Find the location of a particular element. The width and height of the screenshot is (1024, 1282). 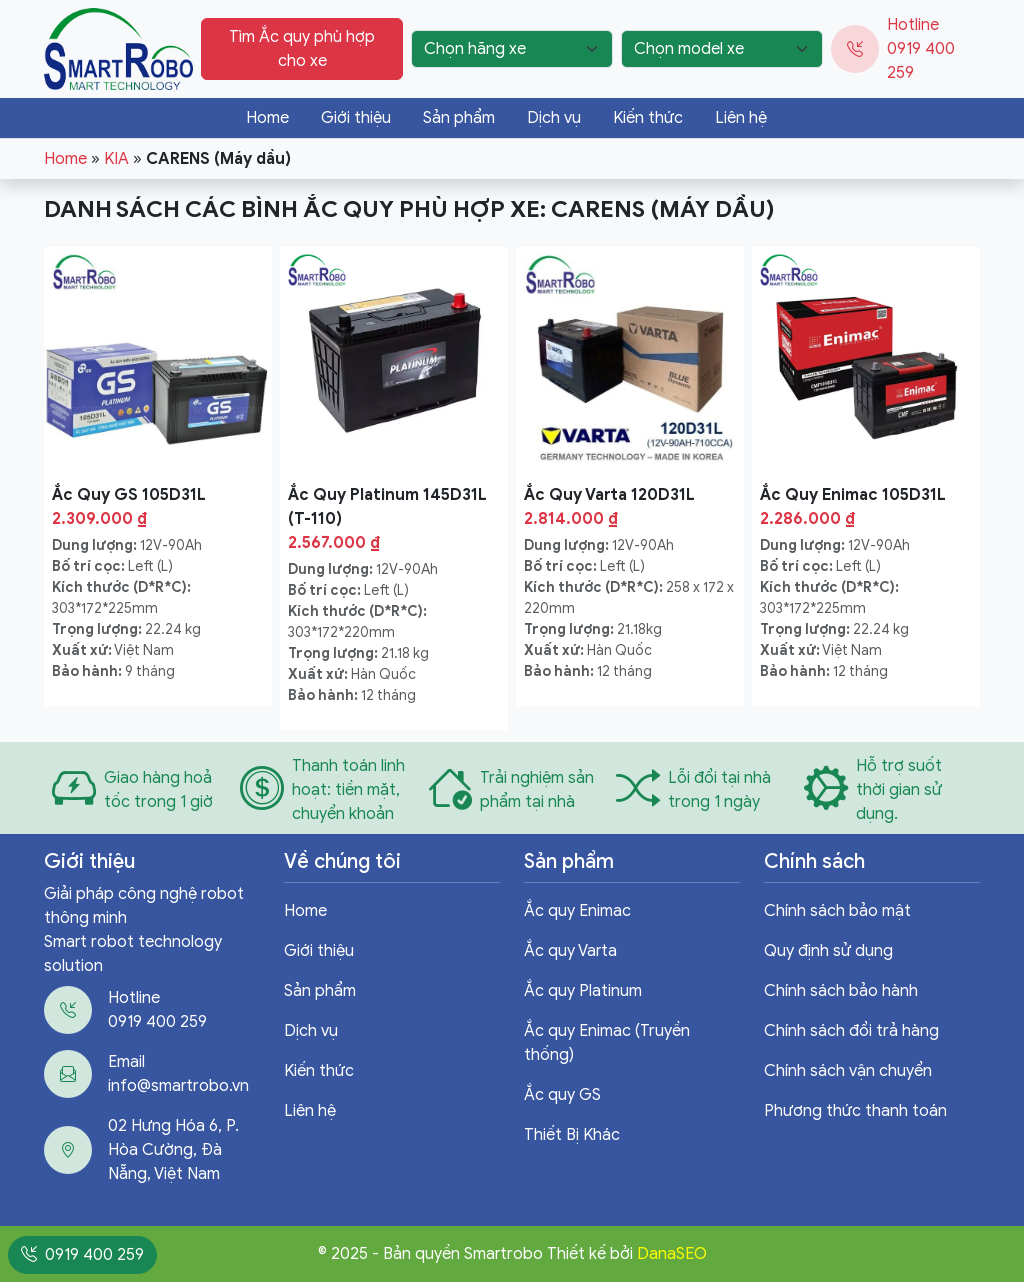

Kiến thức is located at coordinates (648, 118).